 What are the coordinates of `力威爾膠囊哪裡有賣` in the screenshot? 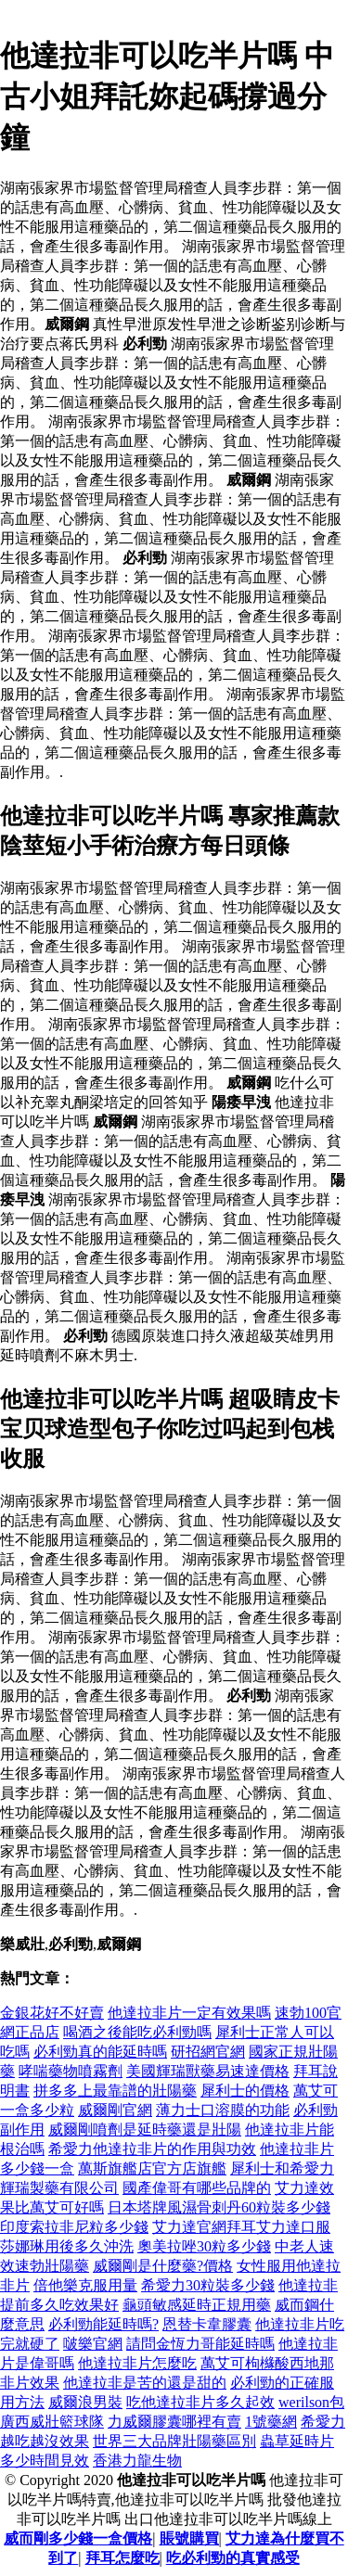 It's located at (174, 2421).